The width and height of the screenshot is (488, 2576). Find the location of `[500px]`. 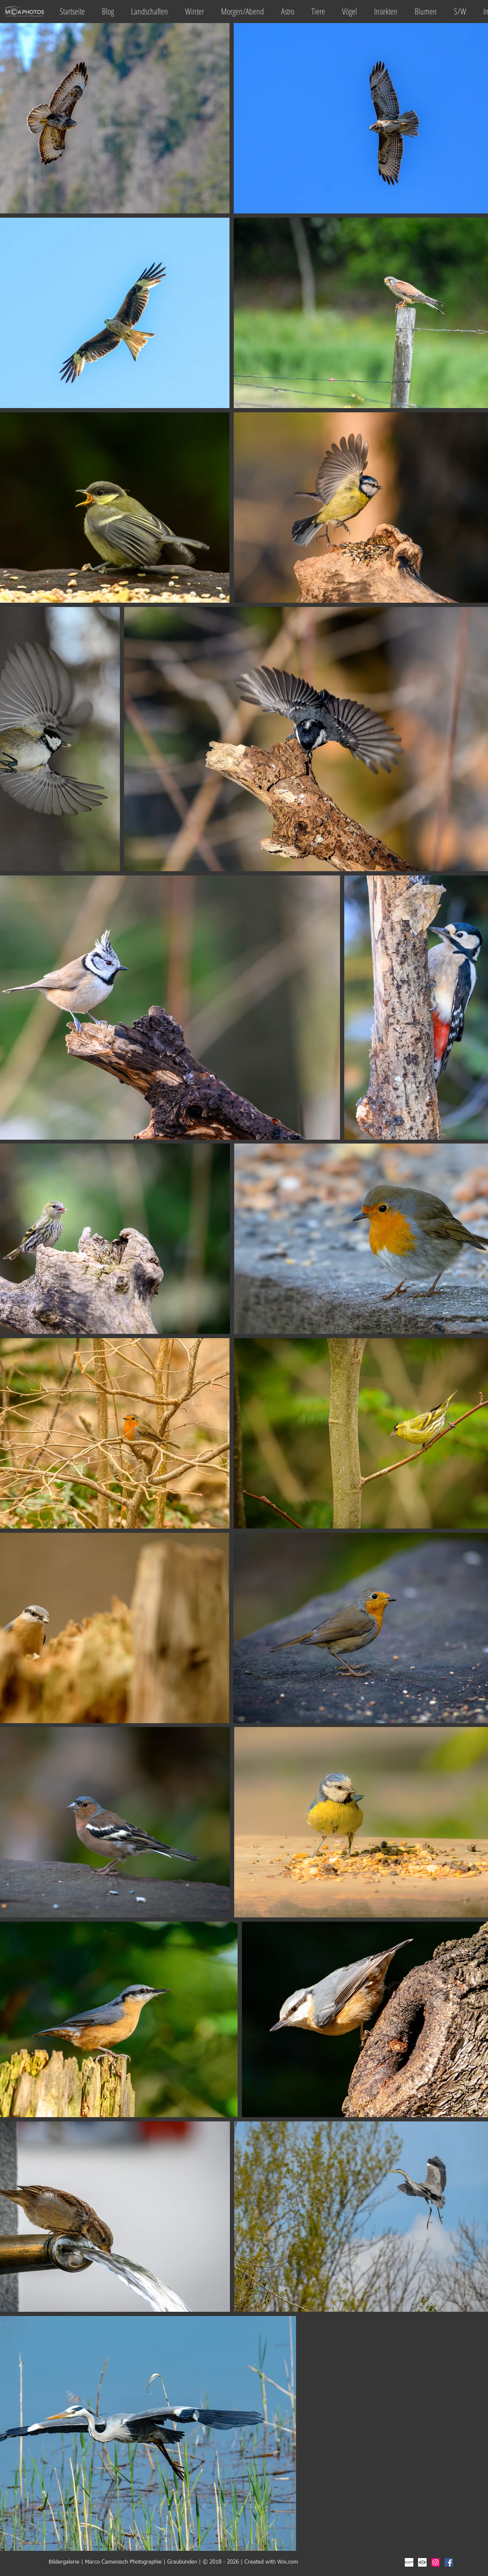

[500px] is located at coordinates (409, 2562).